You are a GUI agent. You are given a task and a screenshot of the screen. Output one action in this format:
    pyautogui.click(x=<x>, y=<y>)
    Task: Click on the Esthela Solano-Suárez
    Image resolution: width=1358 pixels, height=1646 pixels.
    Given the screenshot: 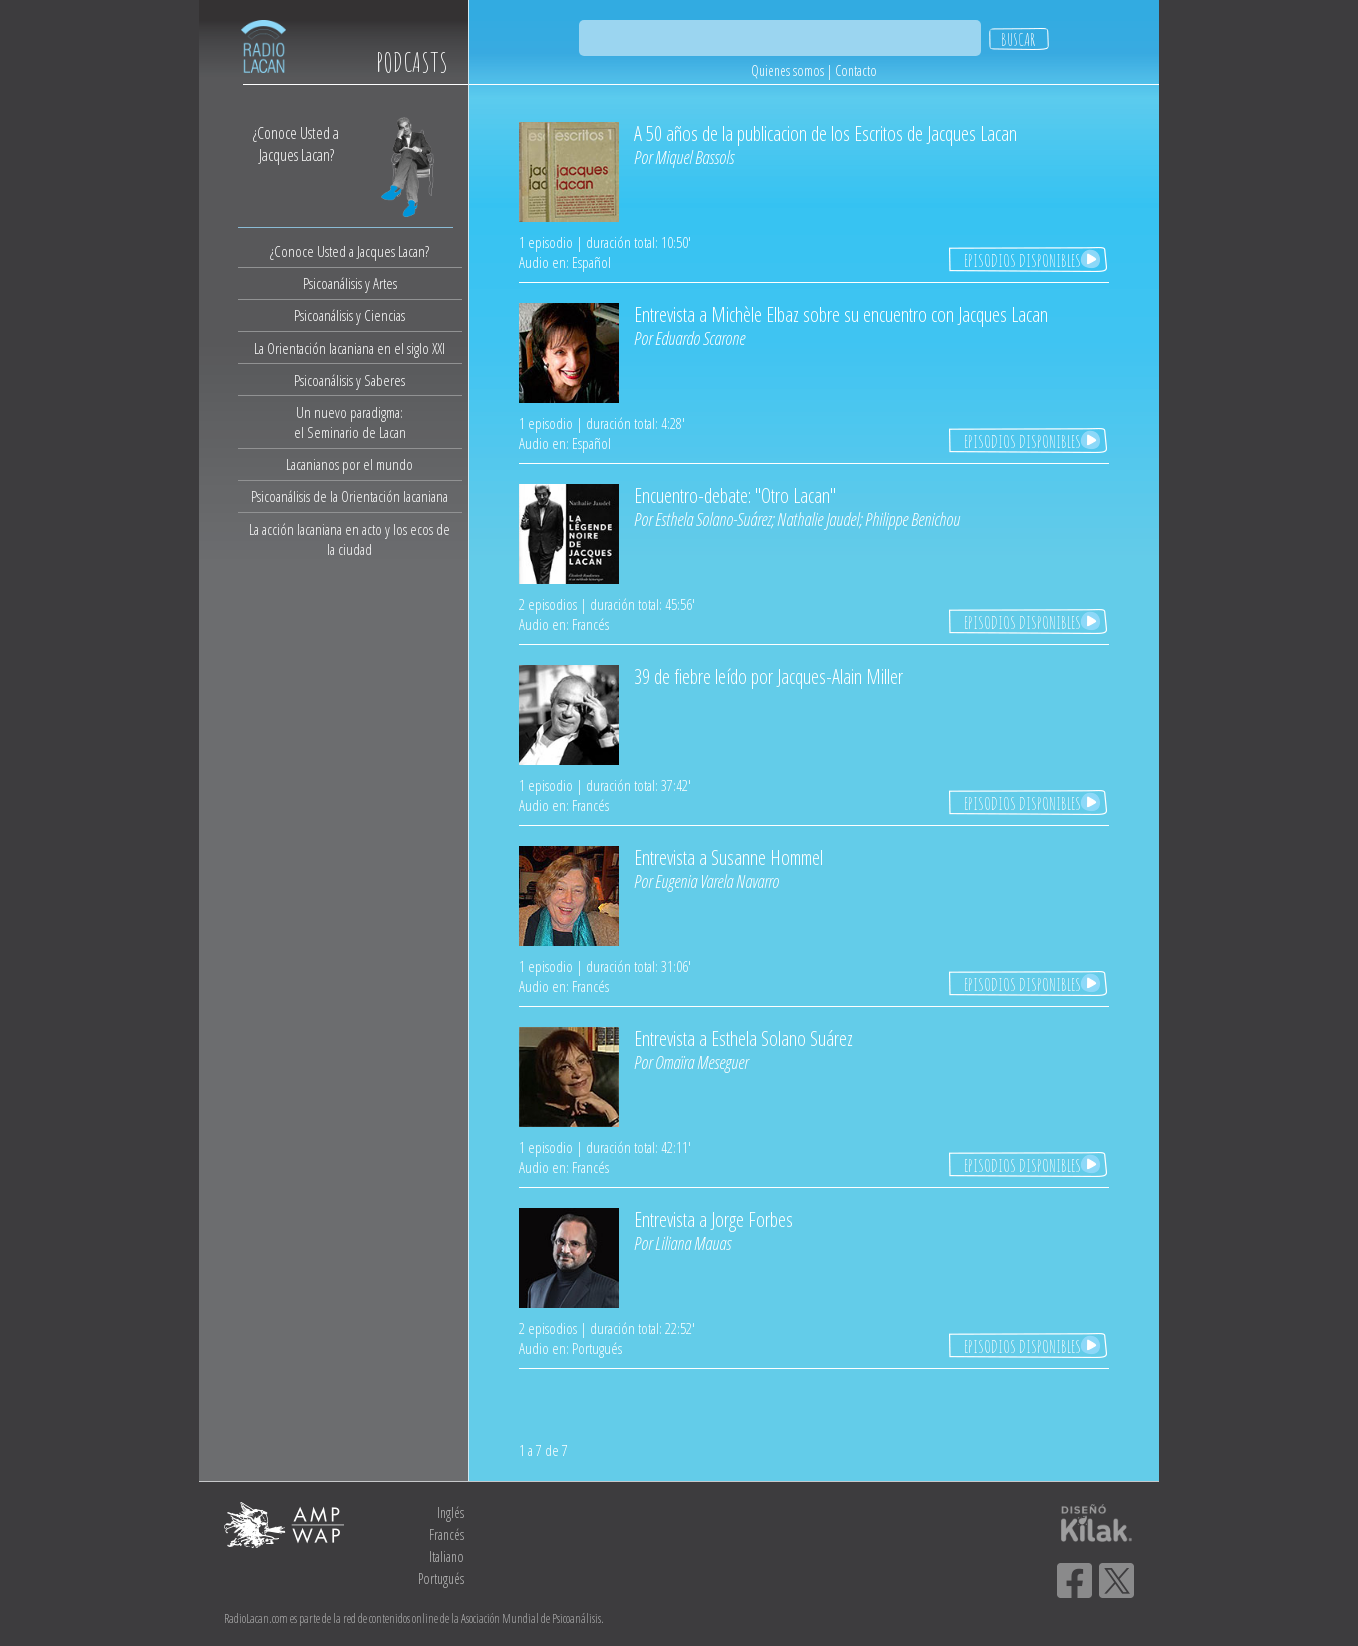 What is the action you would take?
    pyautogui.click(x=713, y=519)
    